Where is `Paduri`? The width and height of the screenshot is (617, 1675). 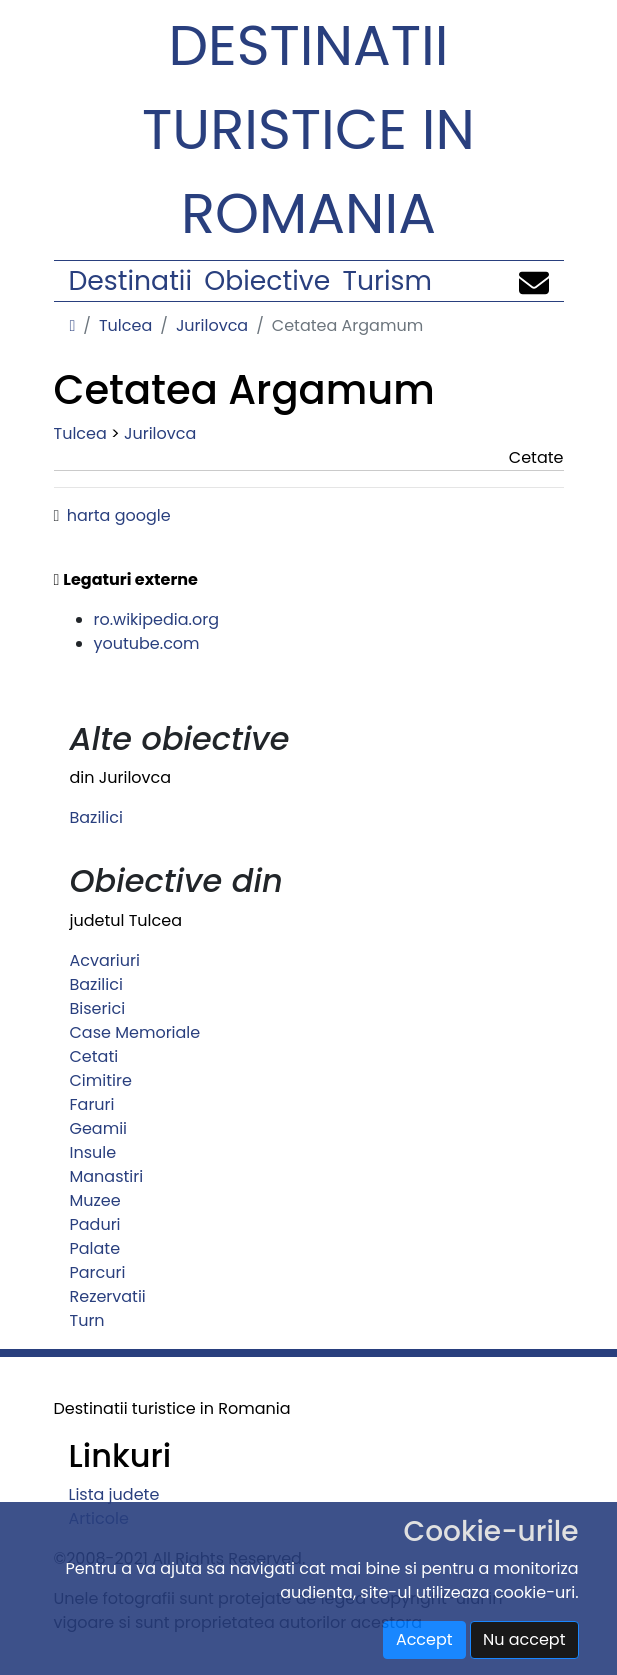
Paduri is located at coordinates (95, 1224).